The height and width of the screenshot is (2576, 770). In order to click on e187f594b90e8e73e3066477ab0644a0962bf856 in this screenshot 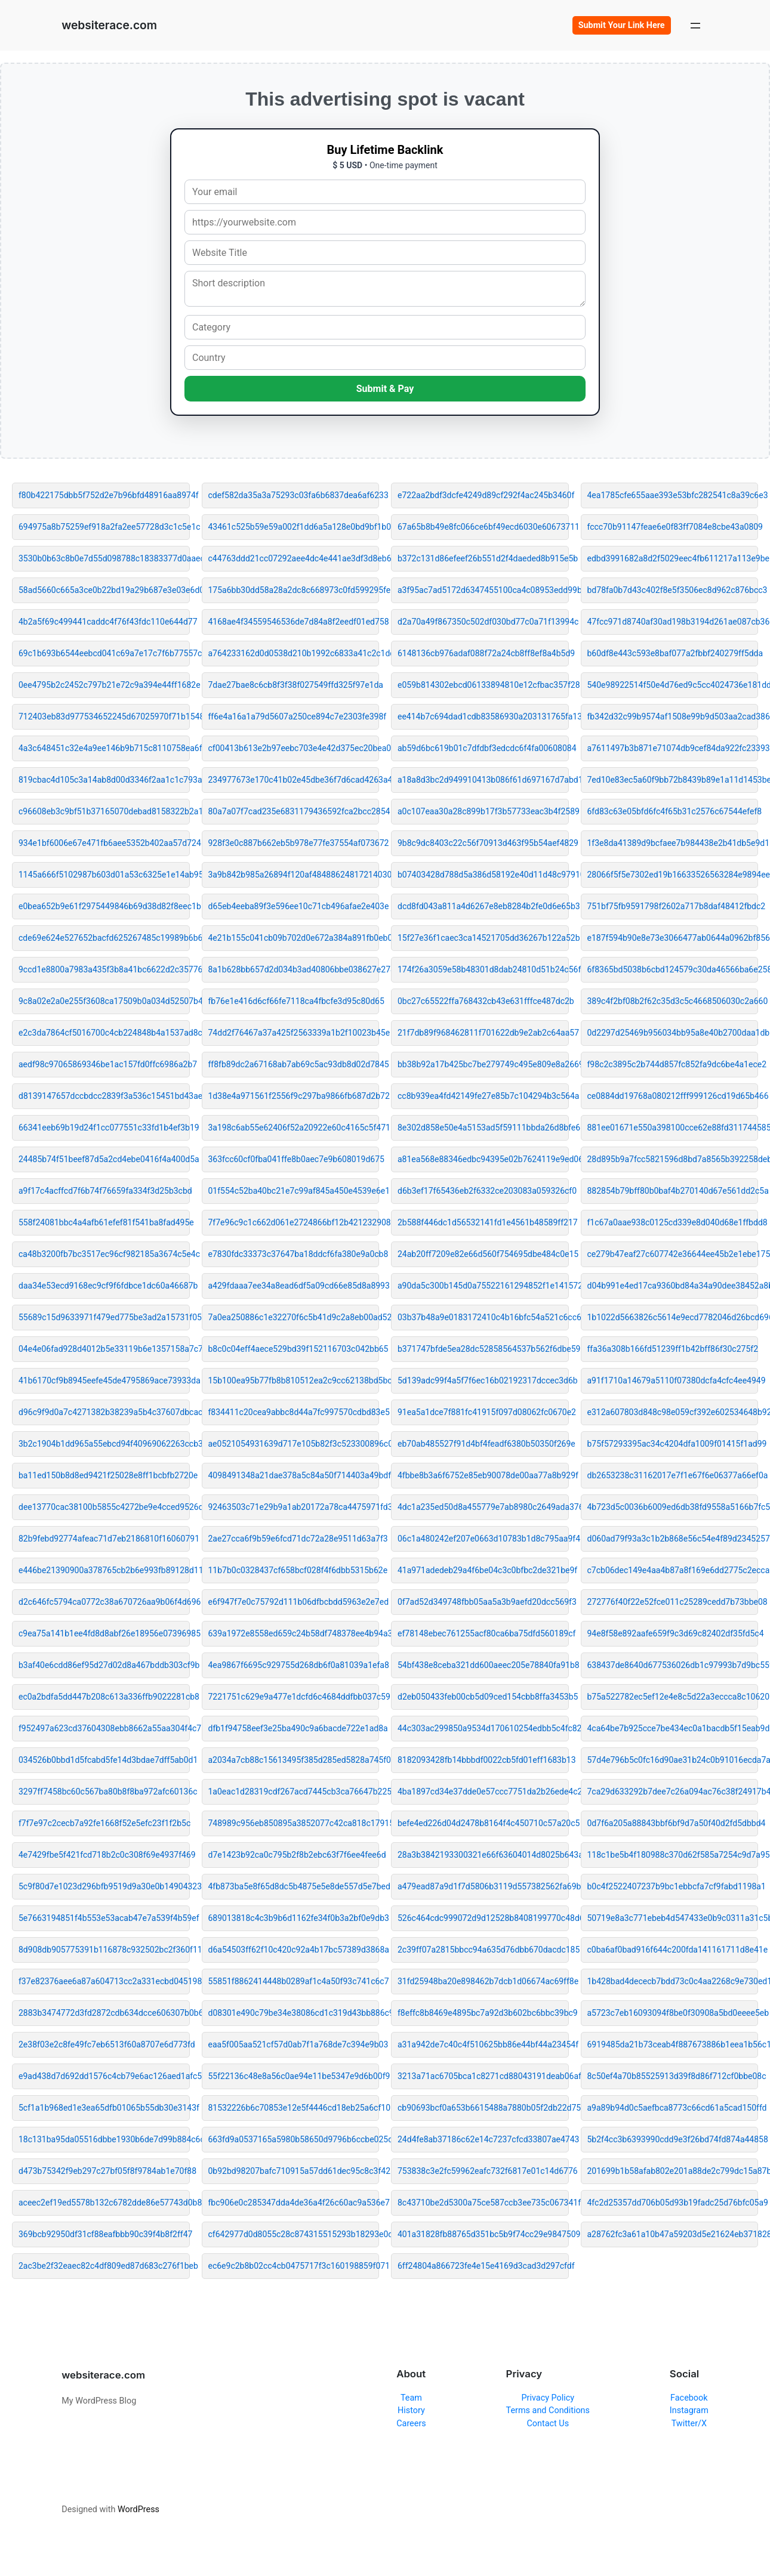, I will do `click(673, 938)`.